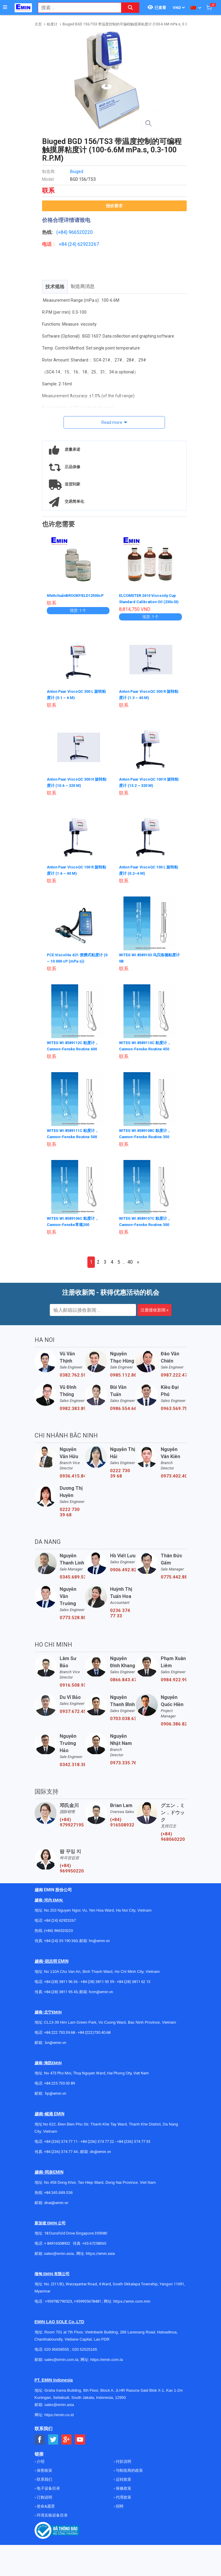 This screenshot has width=221, height=2576. I want to click on 主页, so click(38, 24).